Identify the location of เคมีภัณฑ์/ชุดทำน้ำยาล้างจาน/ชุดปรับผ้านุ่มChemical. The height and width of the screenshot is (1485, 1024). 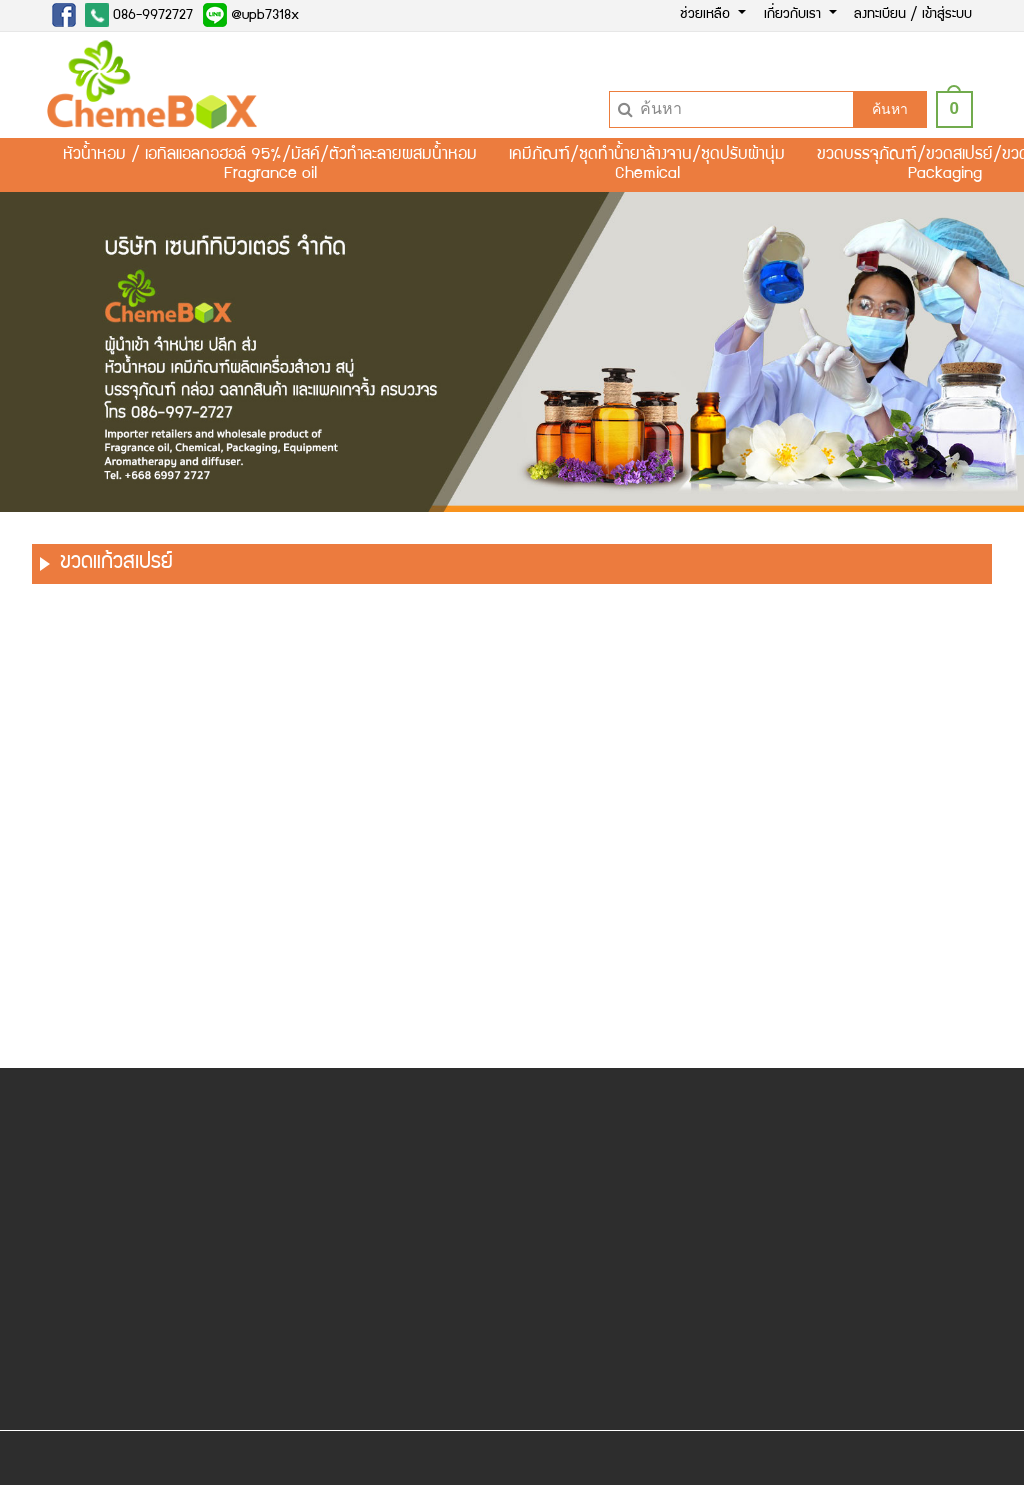
(647, 165).